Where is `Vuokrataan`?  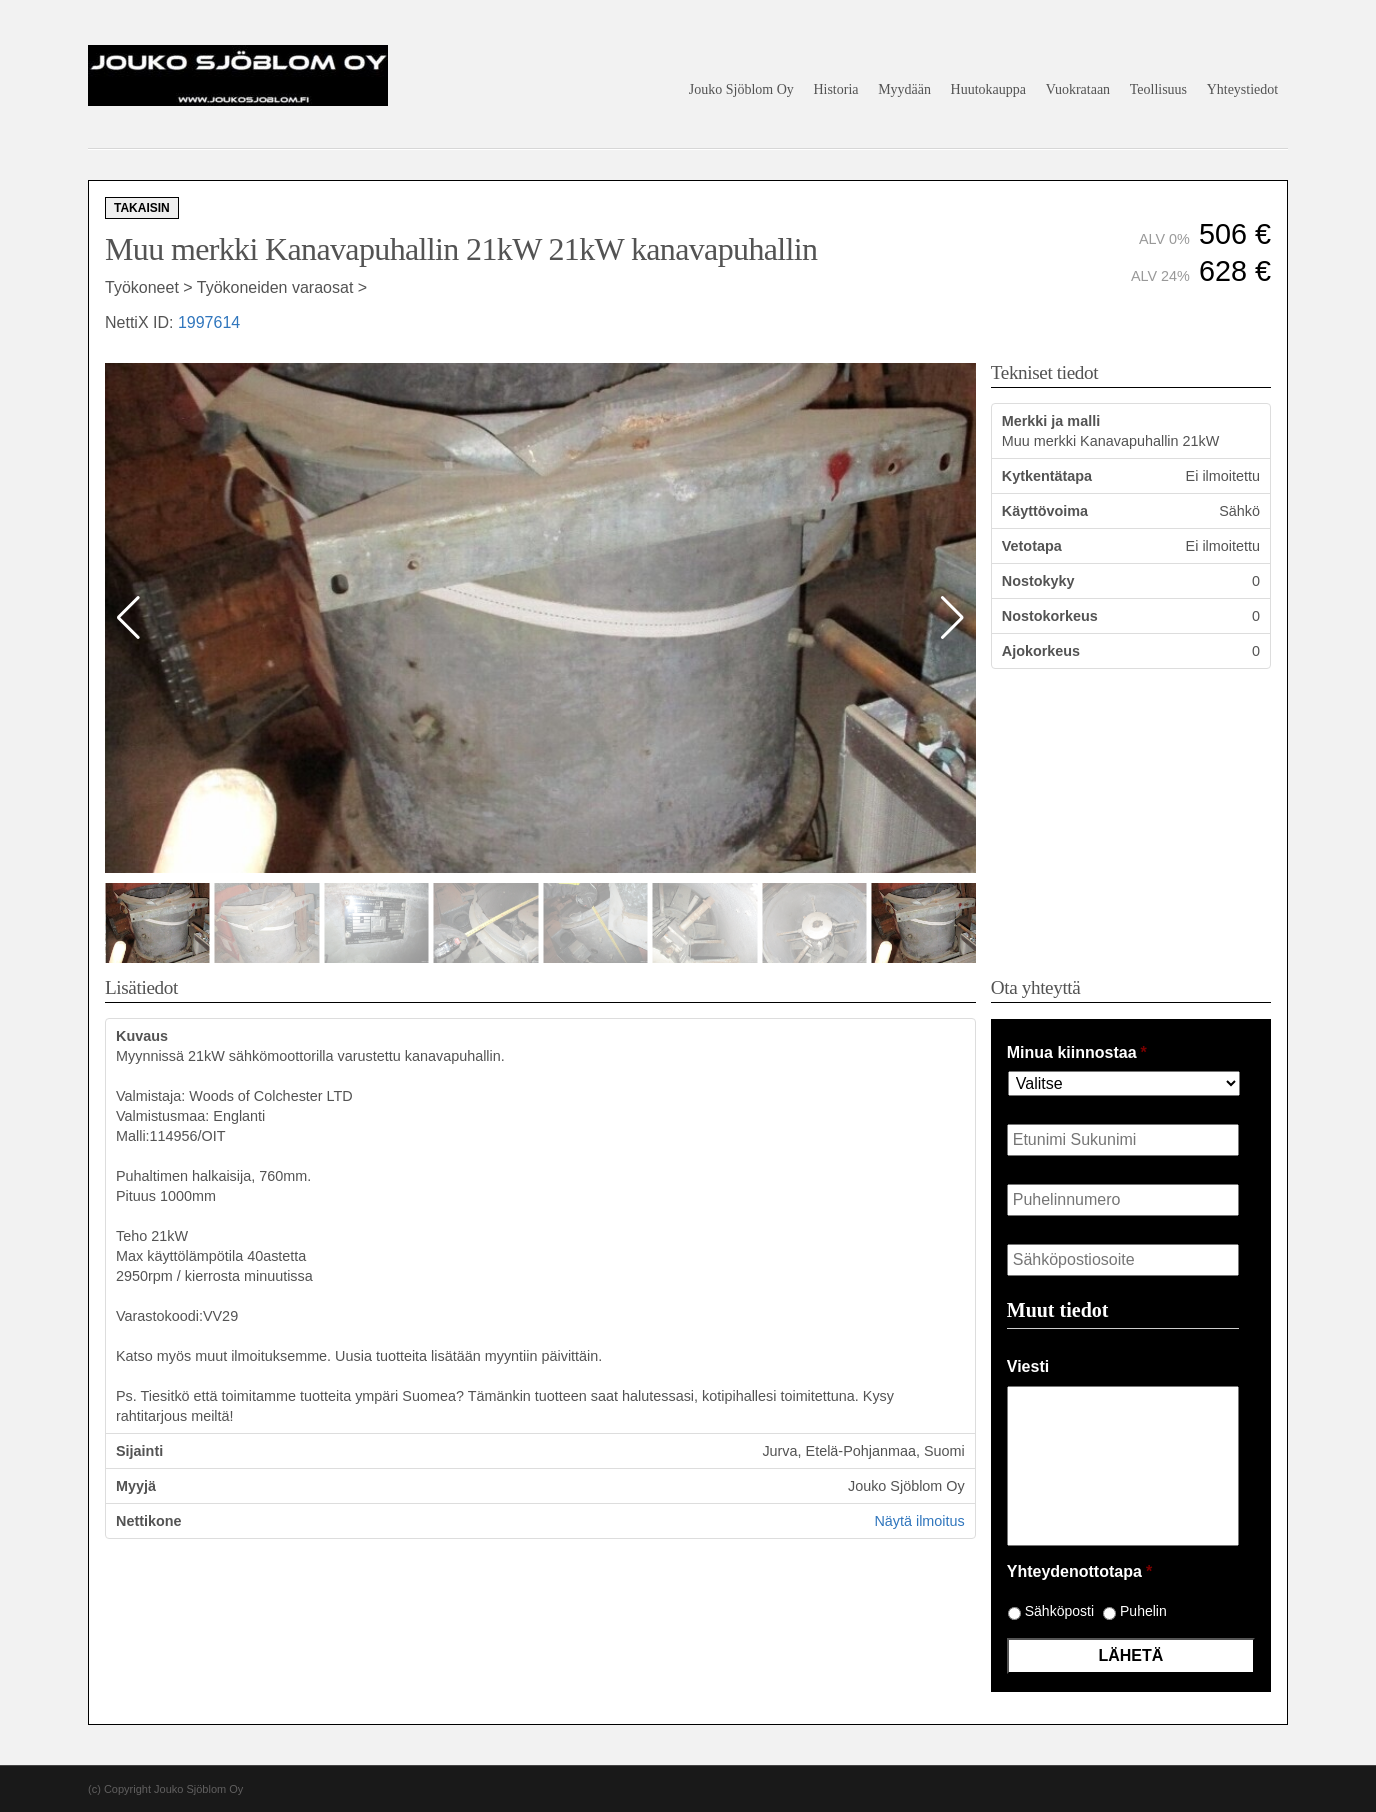 Vuokrataan is located at coordinates (1078, 89).